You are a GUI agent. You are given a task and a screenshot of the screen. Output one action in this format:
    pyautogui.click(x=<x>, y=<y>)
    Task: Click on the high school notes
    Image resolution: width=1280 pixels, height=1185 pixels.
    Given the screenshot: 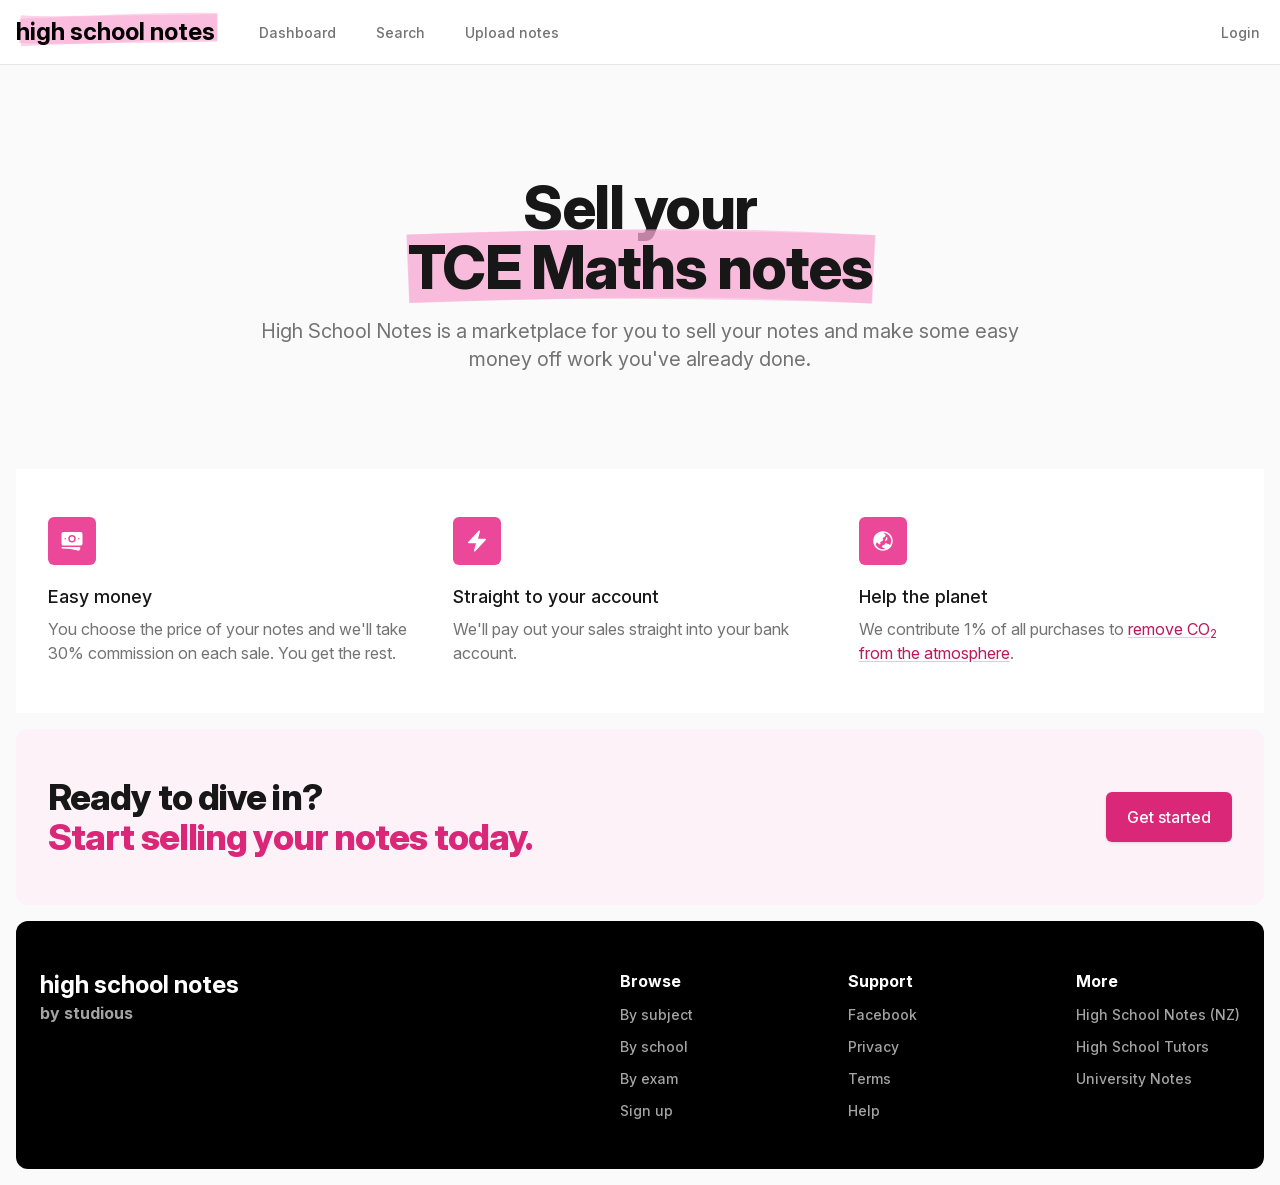 What is the action you would take?
    pyautogui.click(x=139, y=984)
    